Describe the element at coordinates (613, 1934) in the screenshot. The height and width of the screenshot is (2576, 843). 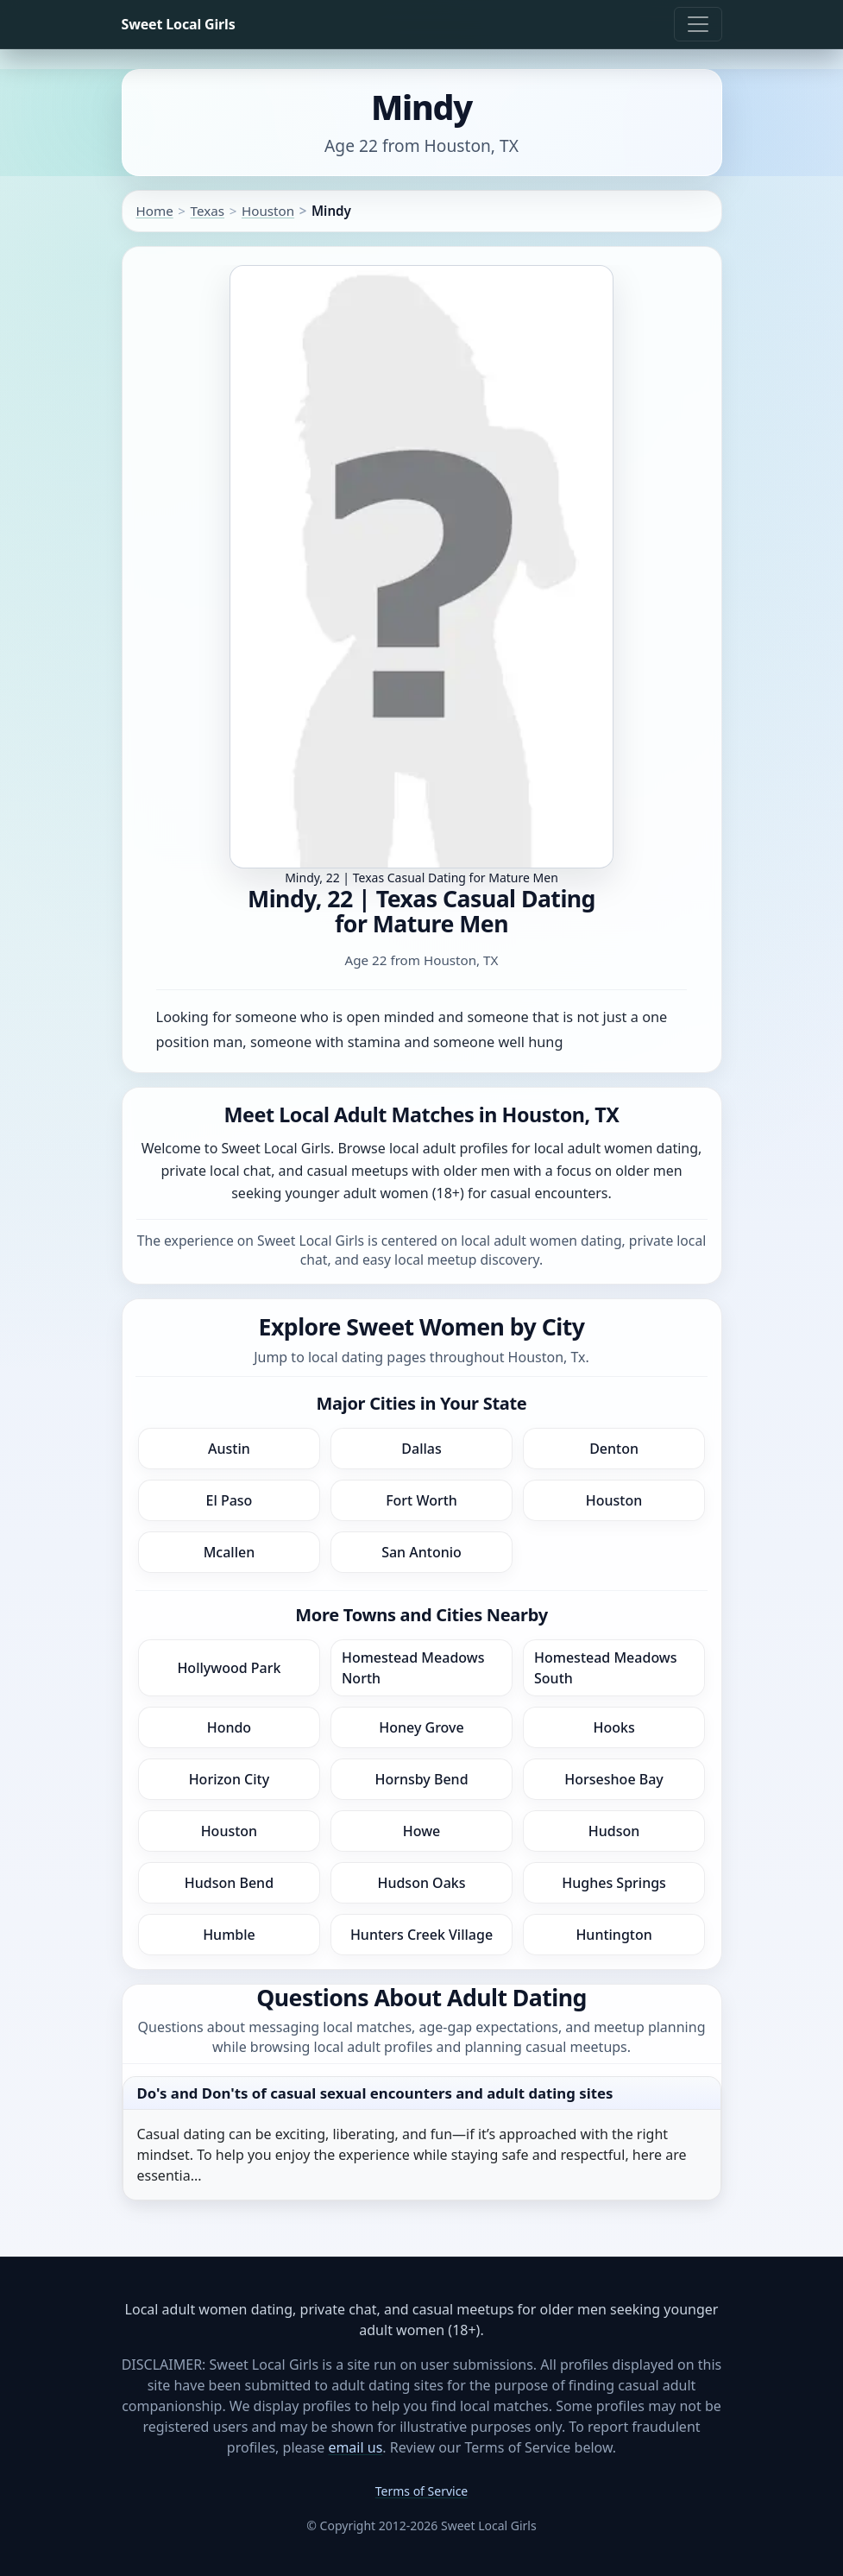
I see `Huntington` at that location.